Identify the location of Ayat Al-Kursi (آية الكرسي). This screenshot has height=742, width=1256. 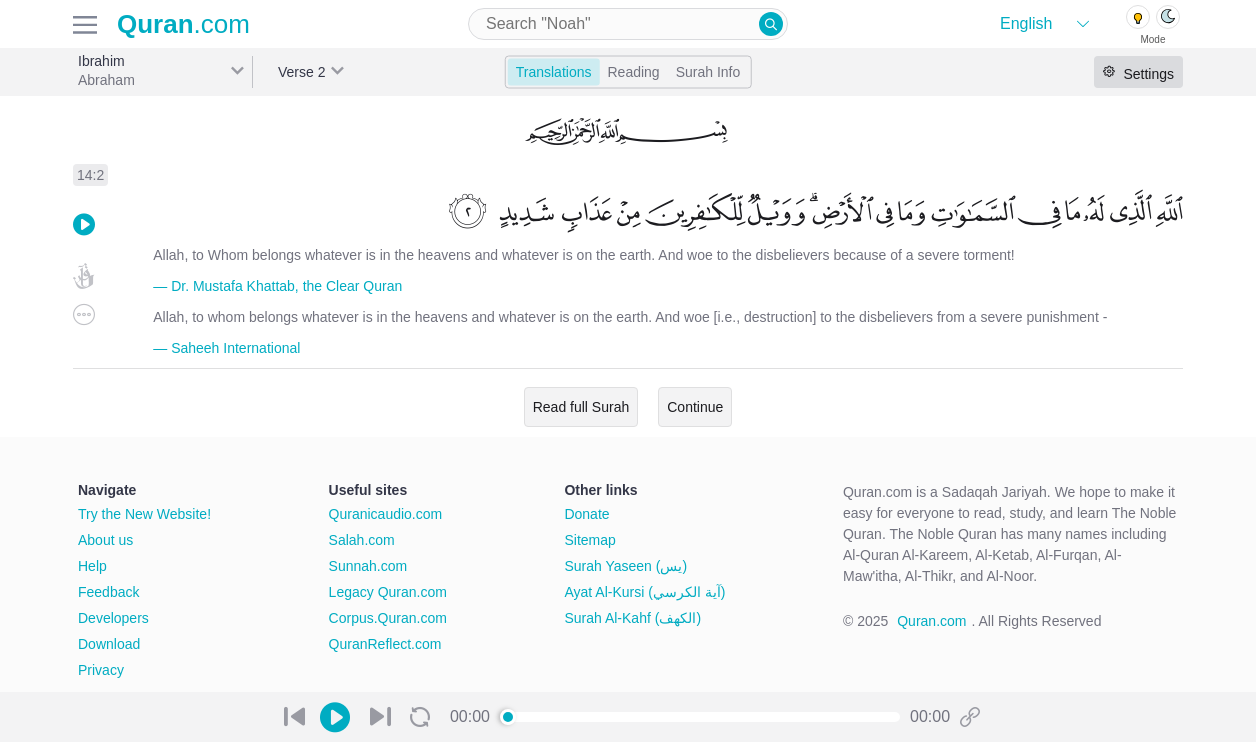
(644, 592).